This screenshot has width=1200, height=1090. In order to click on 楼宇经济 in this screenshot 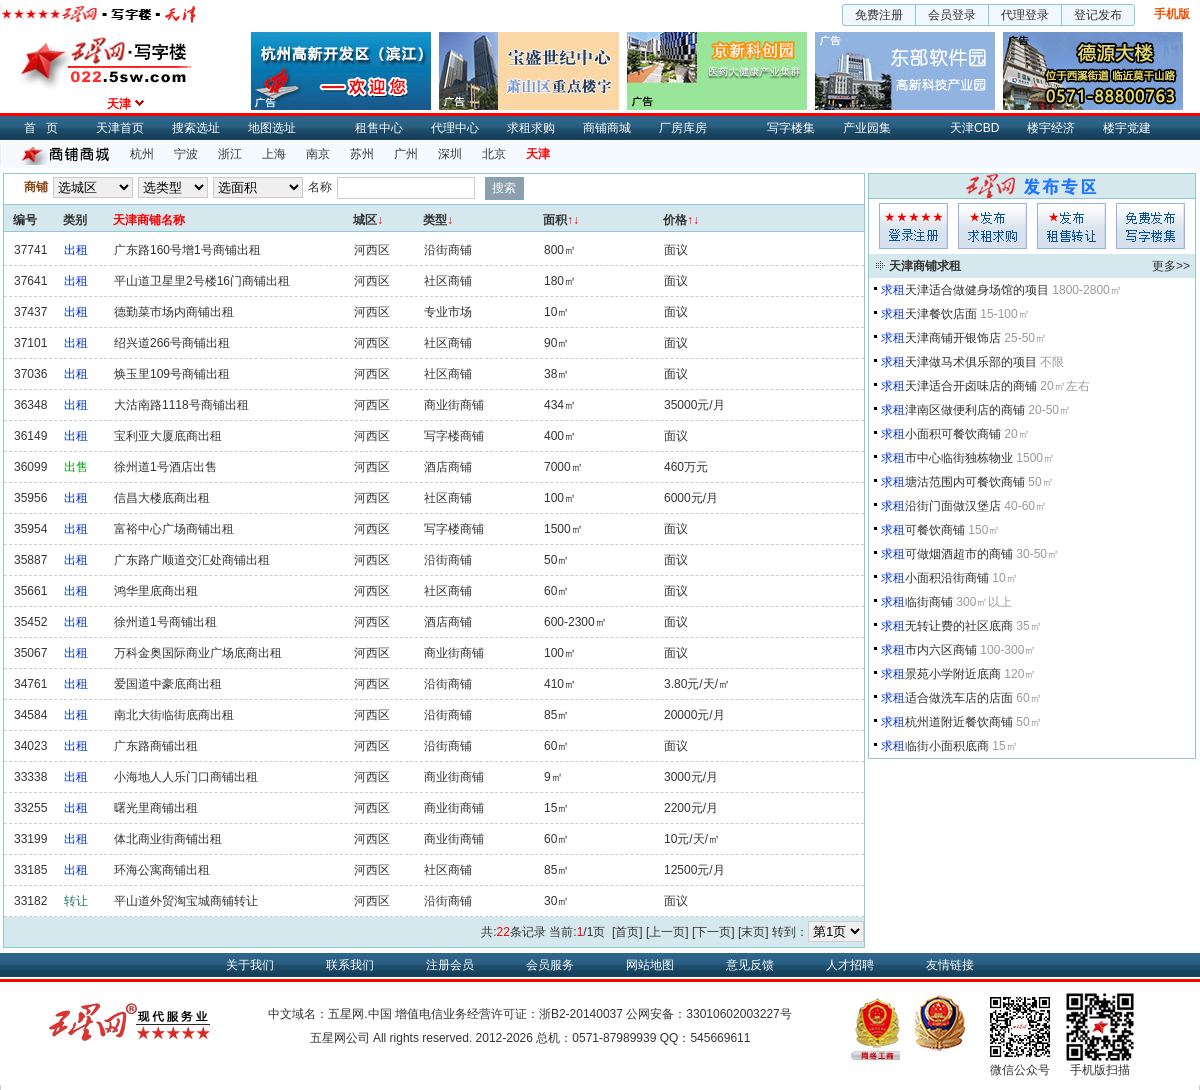, I will do `click(1051, 128)`.